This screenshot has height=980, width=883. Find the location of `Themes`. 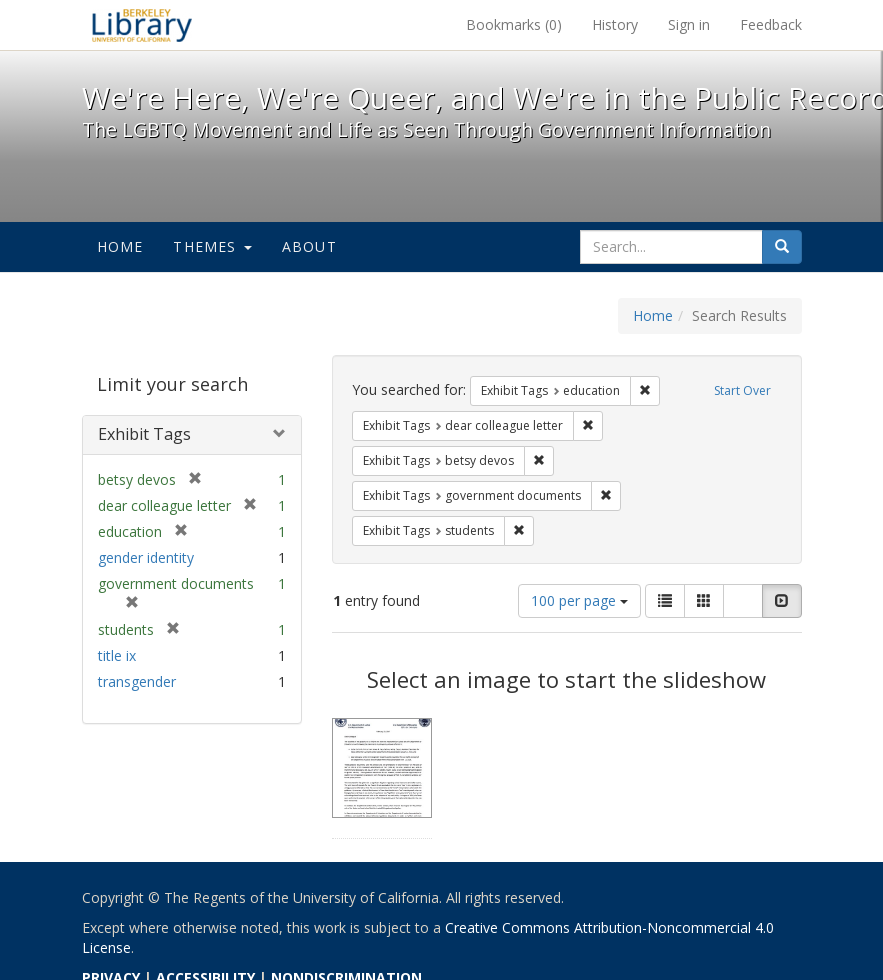

Themes is located at coordinates (212, 246).